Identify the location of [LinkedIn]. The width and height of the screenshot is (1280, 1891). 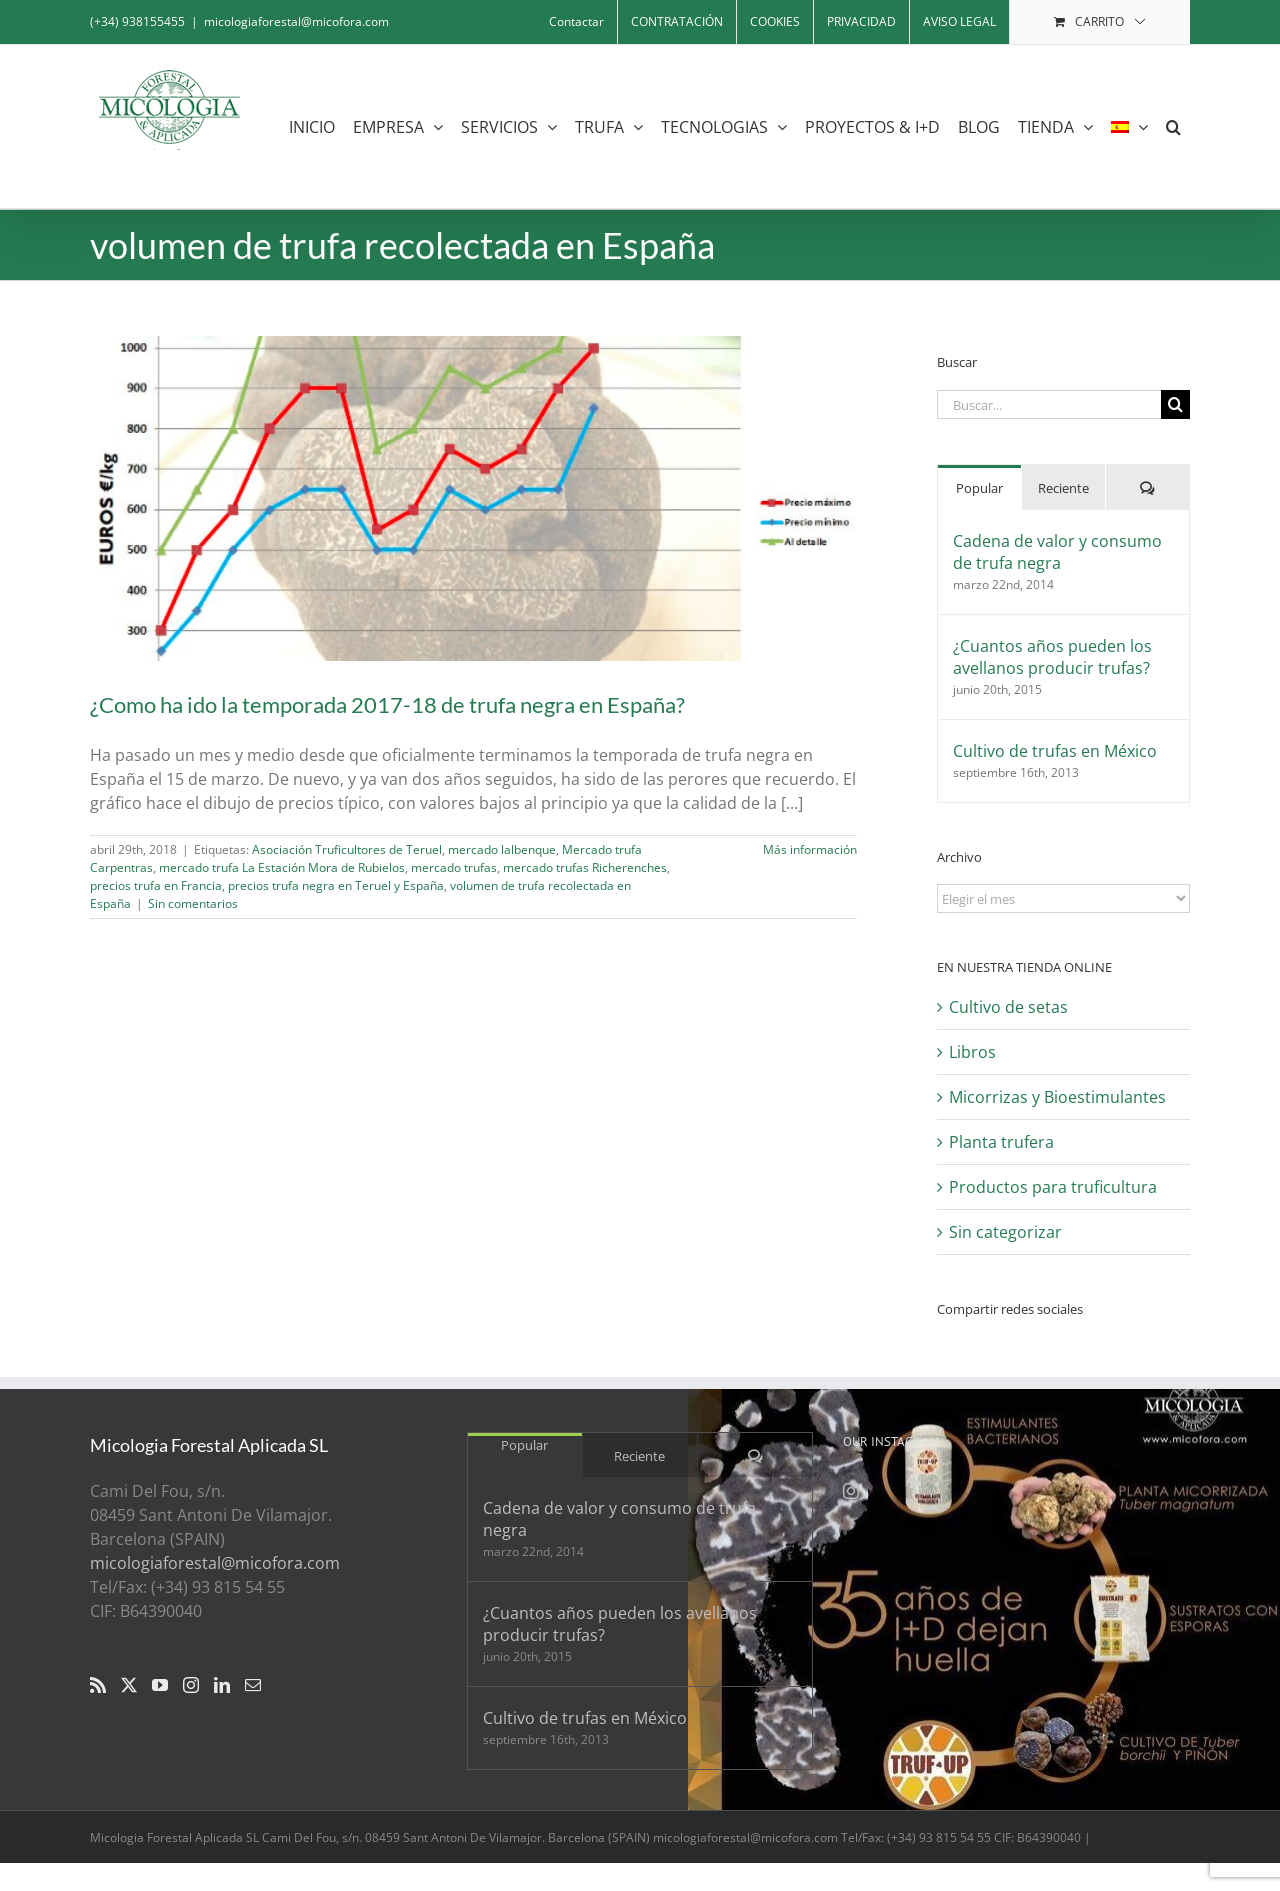
(222, 1685).